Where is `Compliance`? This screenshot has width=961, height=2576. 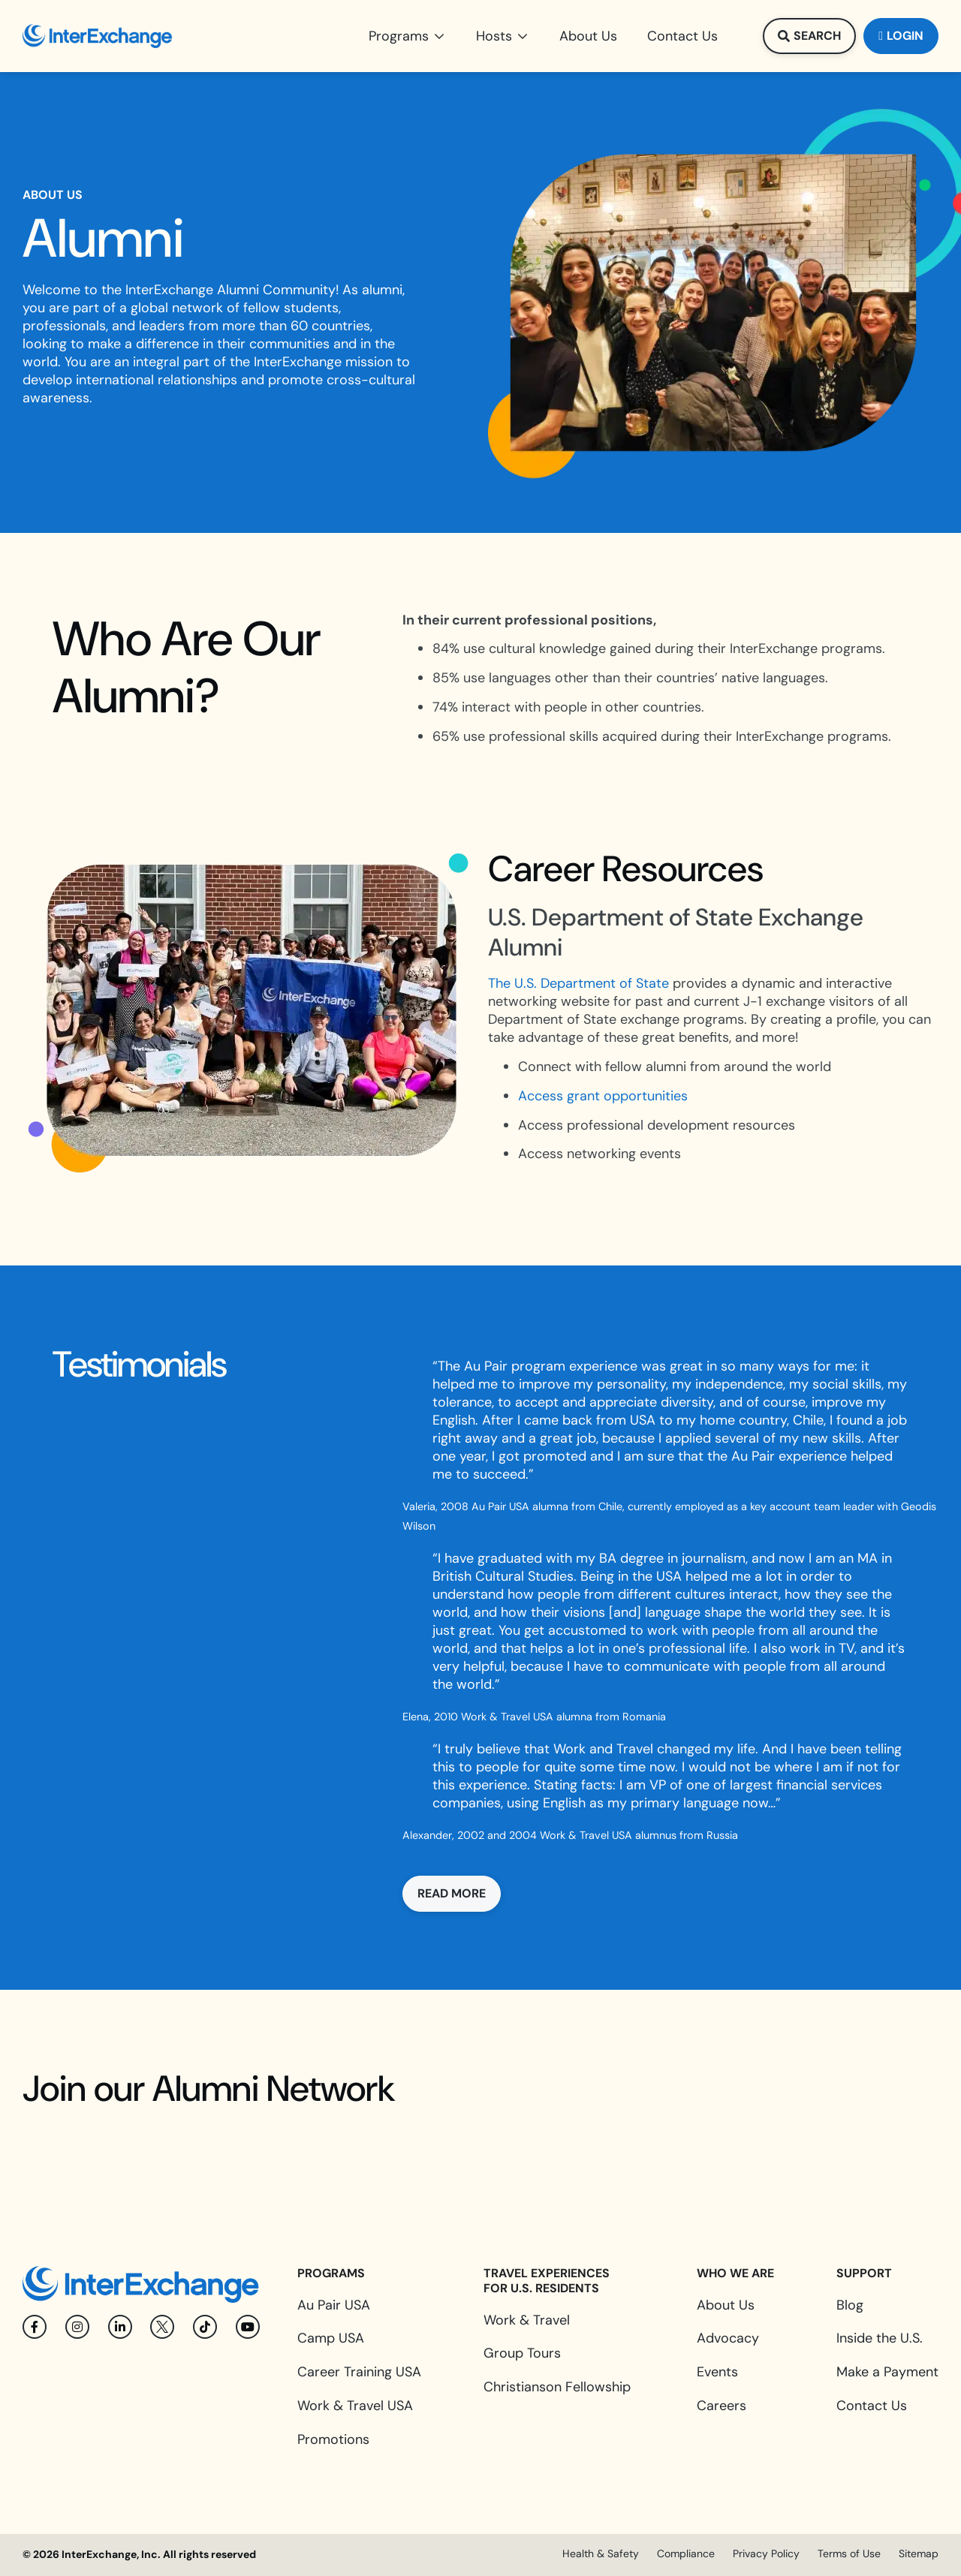
Compliance is located at coordinates (686, 2553).